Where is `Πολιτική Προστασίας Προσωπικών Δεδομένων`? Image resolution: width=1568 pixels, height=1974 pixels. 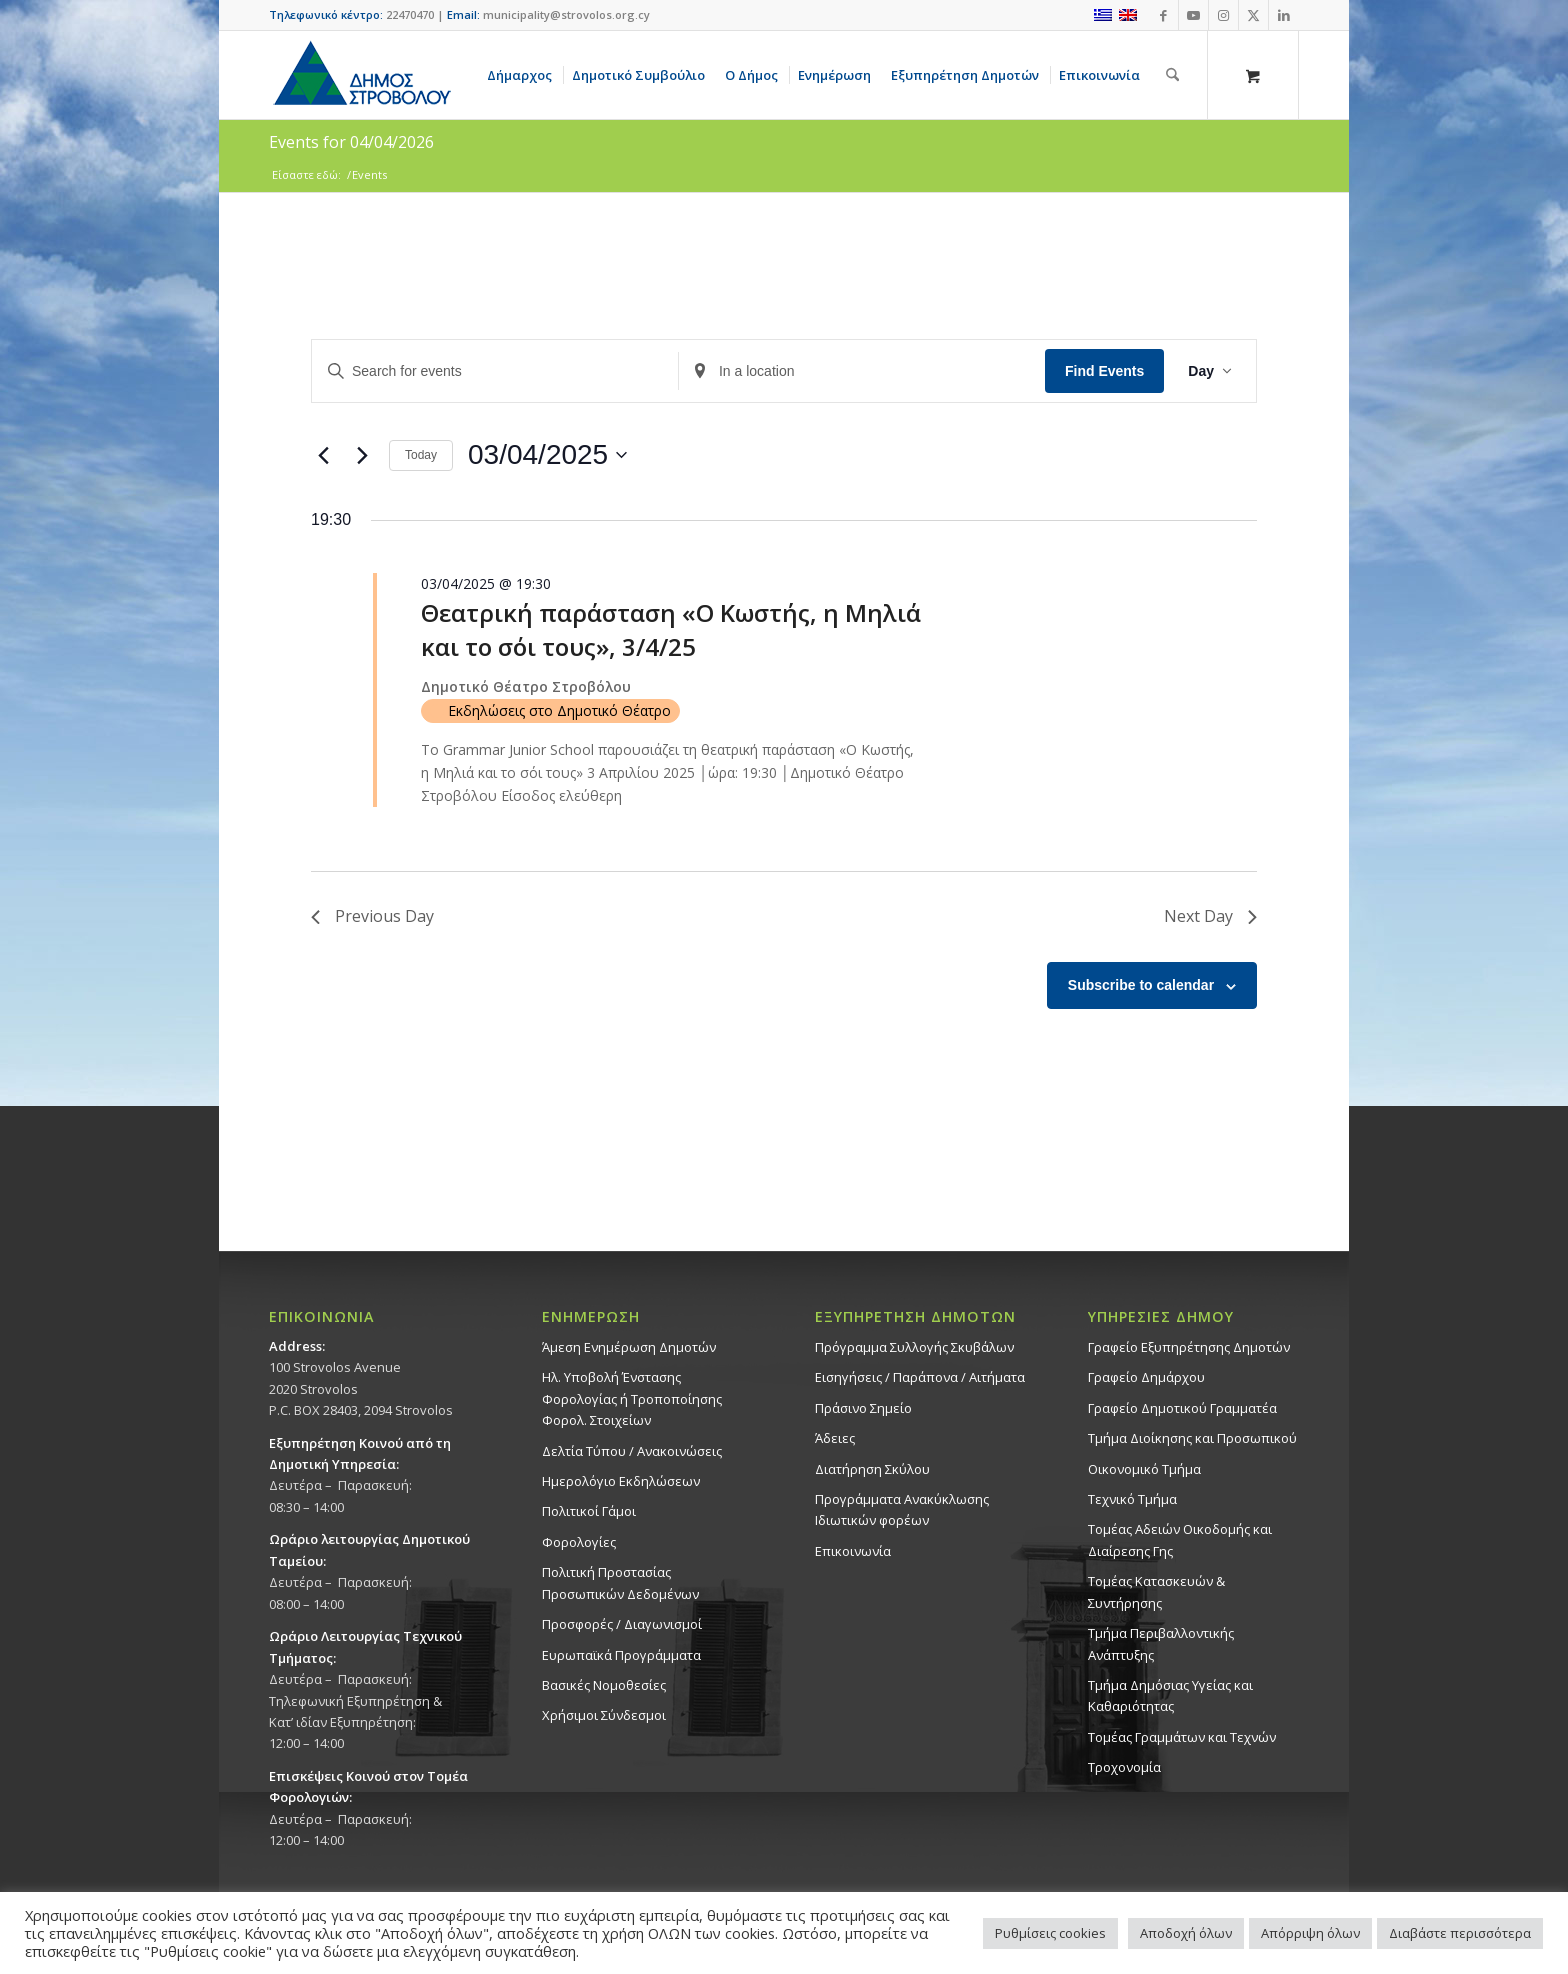 Πολιτική Προστασίας Προσωπικών Δεδομένων is located at coordinates (620, 1582).